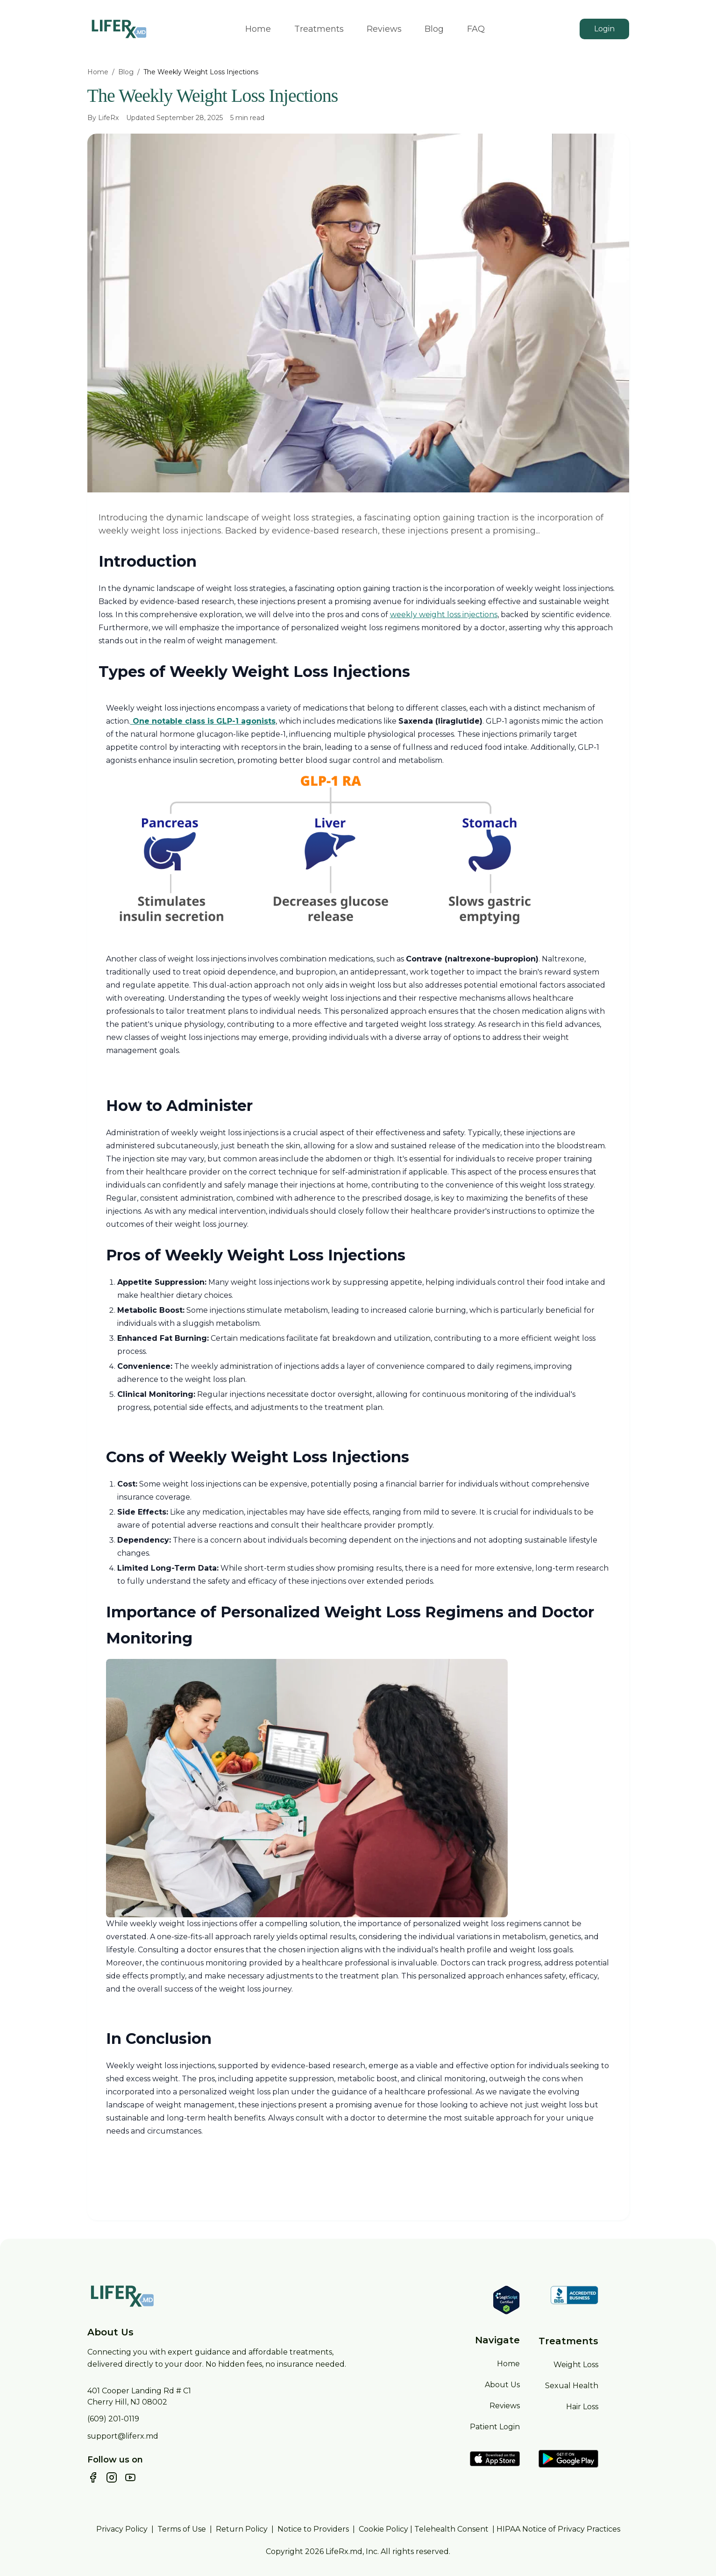  What do you see at coordinates (383, 2529) in the screenshot?
I see `Cookie Policy` at bounding box center [383, 2529].